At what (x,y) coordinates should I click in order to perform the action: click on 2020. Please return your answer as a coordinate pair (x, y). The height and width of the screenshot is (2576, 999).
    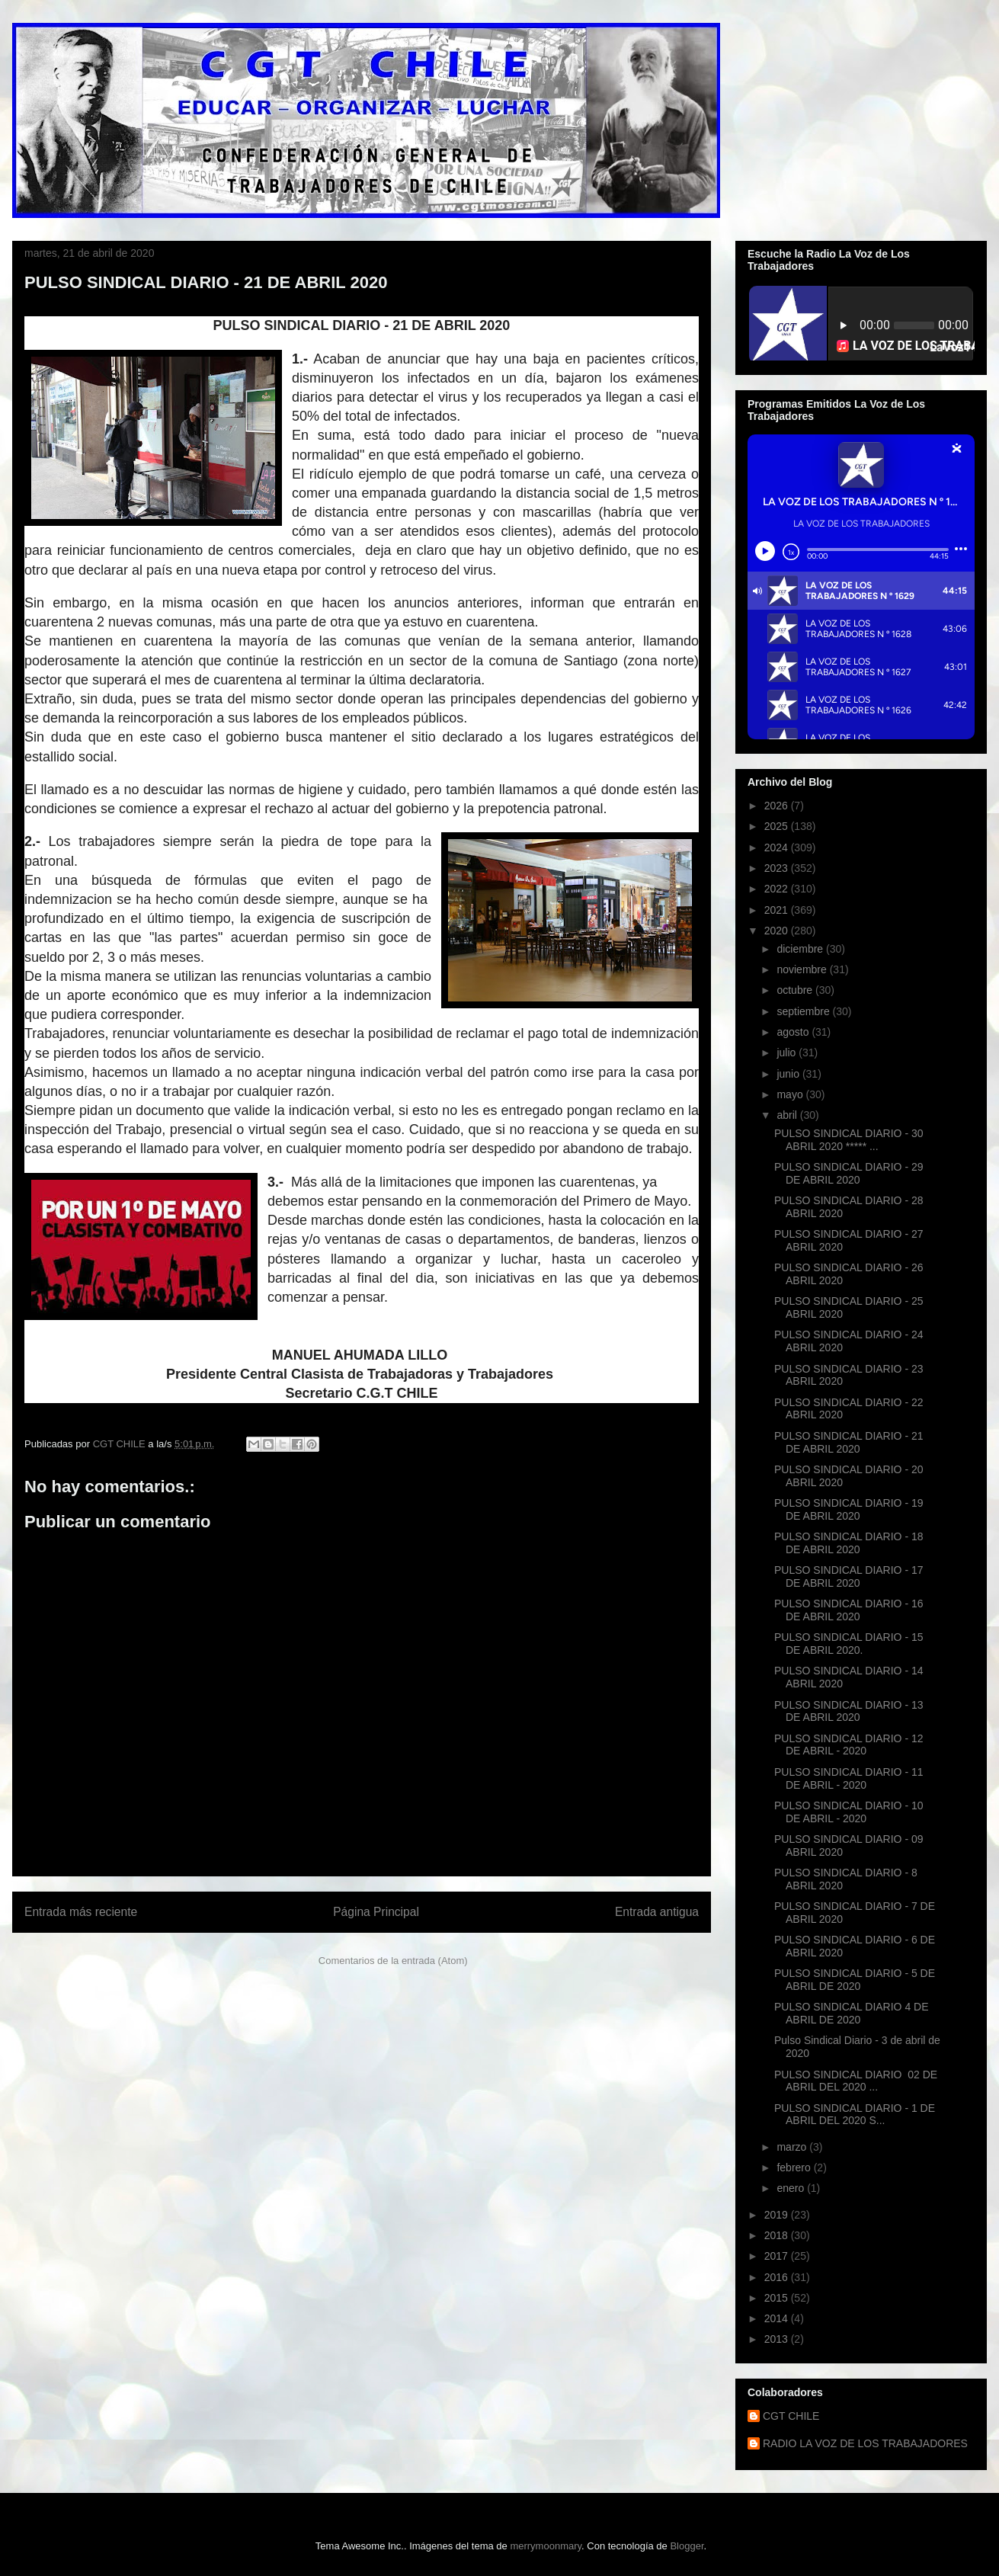
    Looking at the image, I should click on (777, 930).